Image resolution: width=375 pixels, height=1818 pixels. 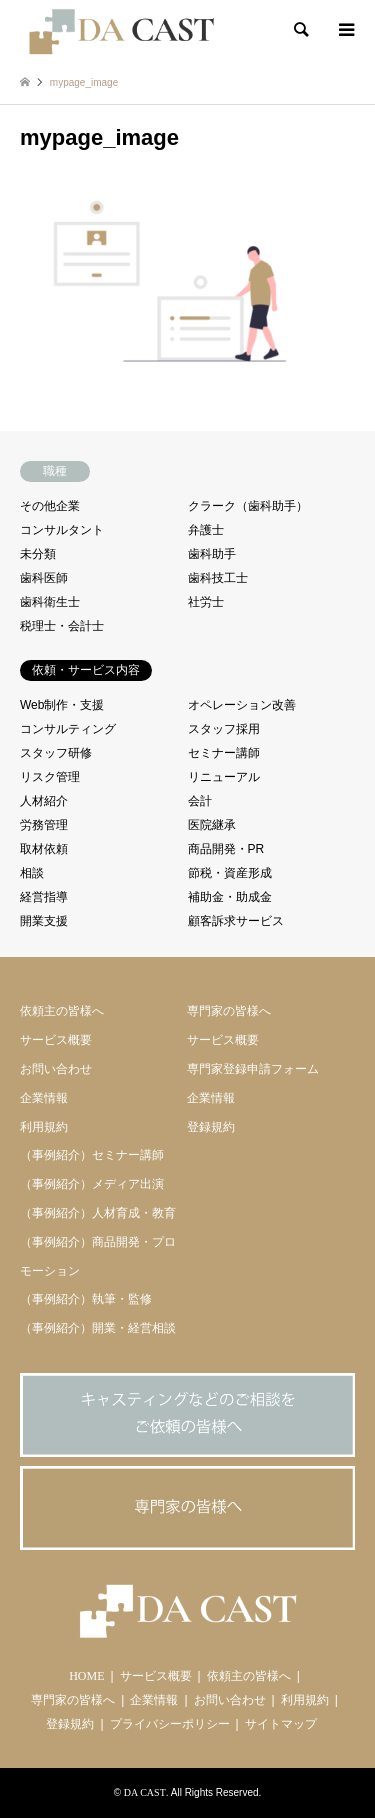 What do you see at coordinates (38, 554) in the screenshot?
I see `未分類` at bounding box center [38, 554].